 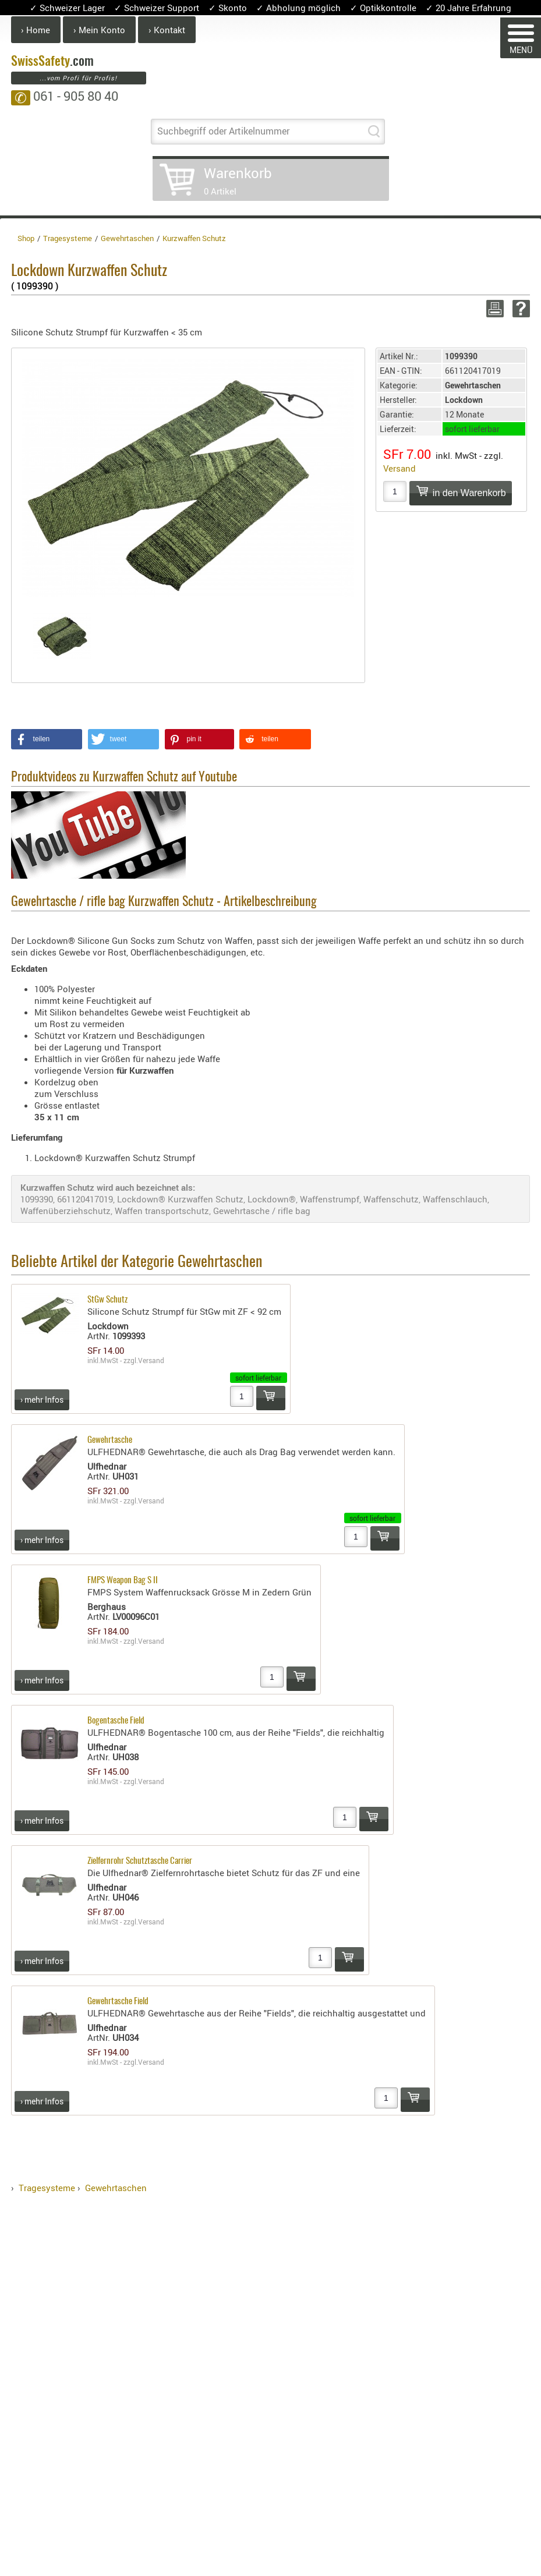 What do you see at coordinates (99, 30) in the screenshot?
I see `› Mein Konto` at bounding box center [99, 30].